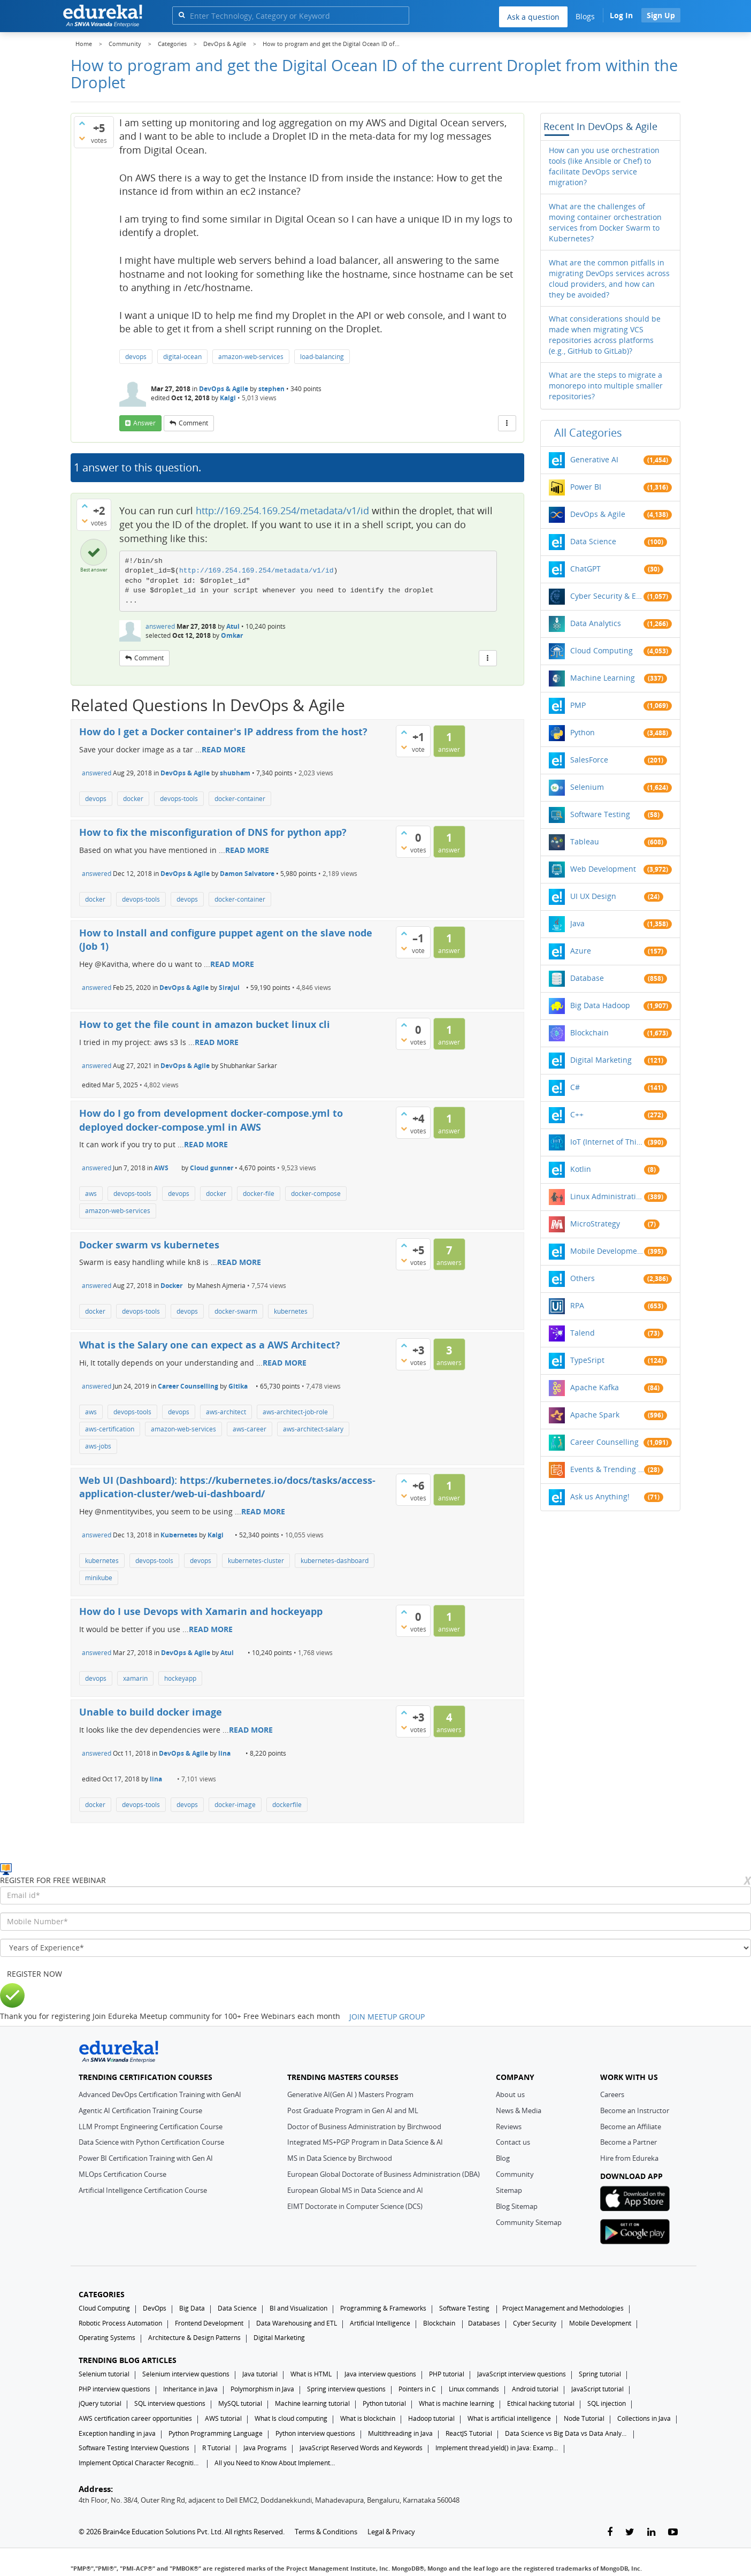 The width and height of the screenshot is (751, 2576). Describe the element at coordinates (140, 2462) in the screenshot. I see `Implement Optical Character Recognition in Python` at that location.